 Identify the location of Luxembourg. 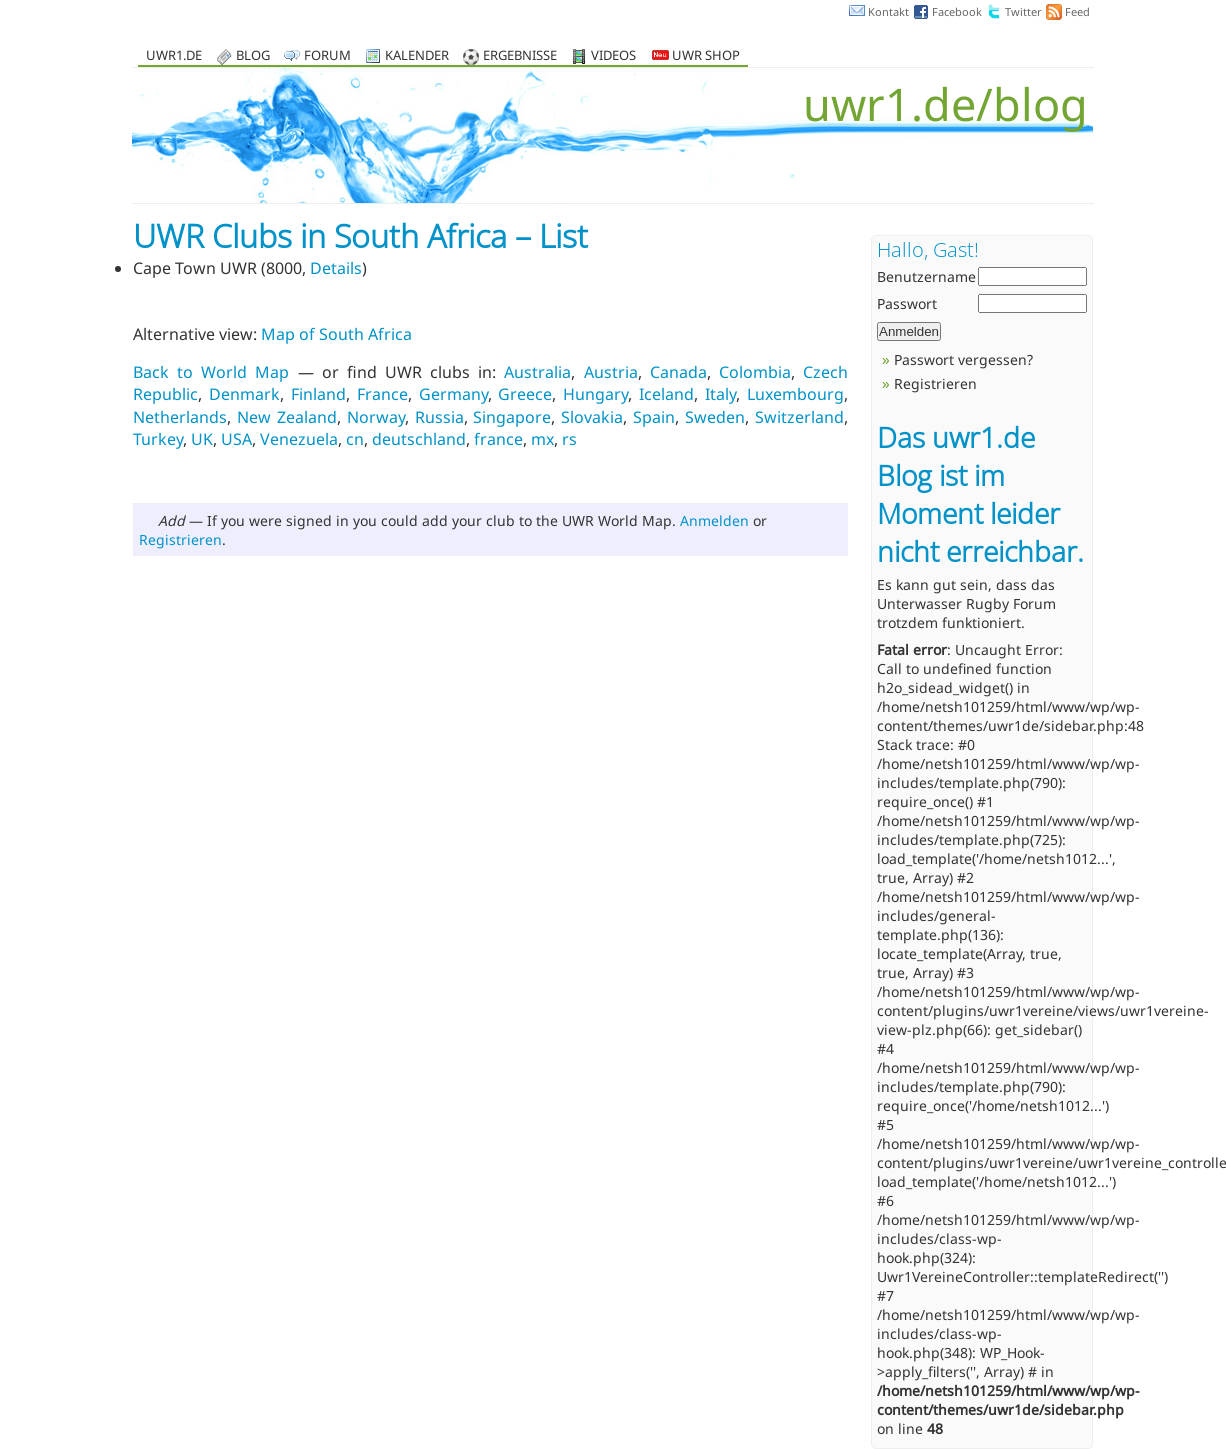
(795, 394).